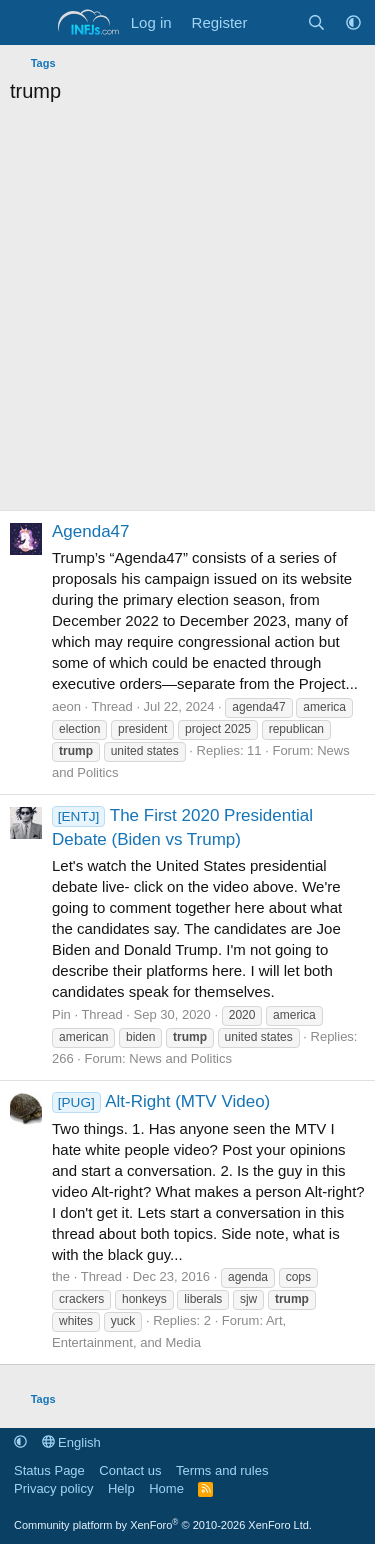 This screenshot has height=1544, width=375. I want to click on Community platform by XenForo, so click(163, 1525).